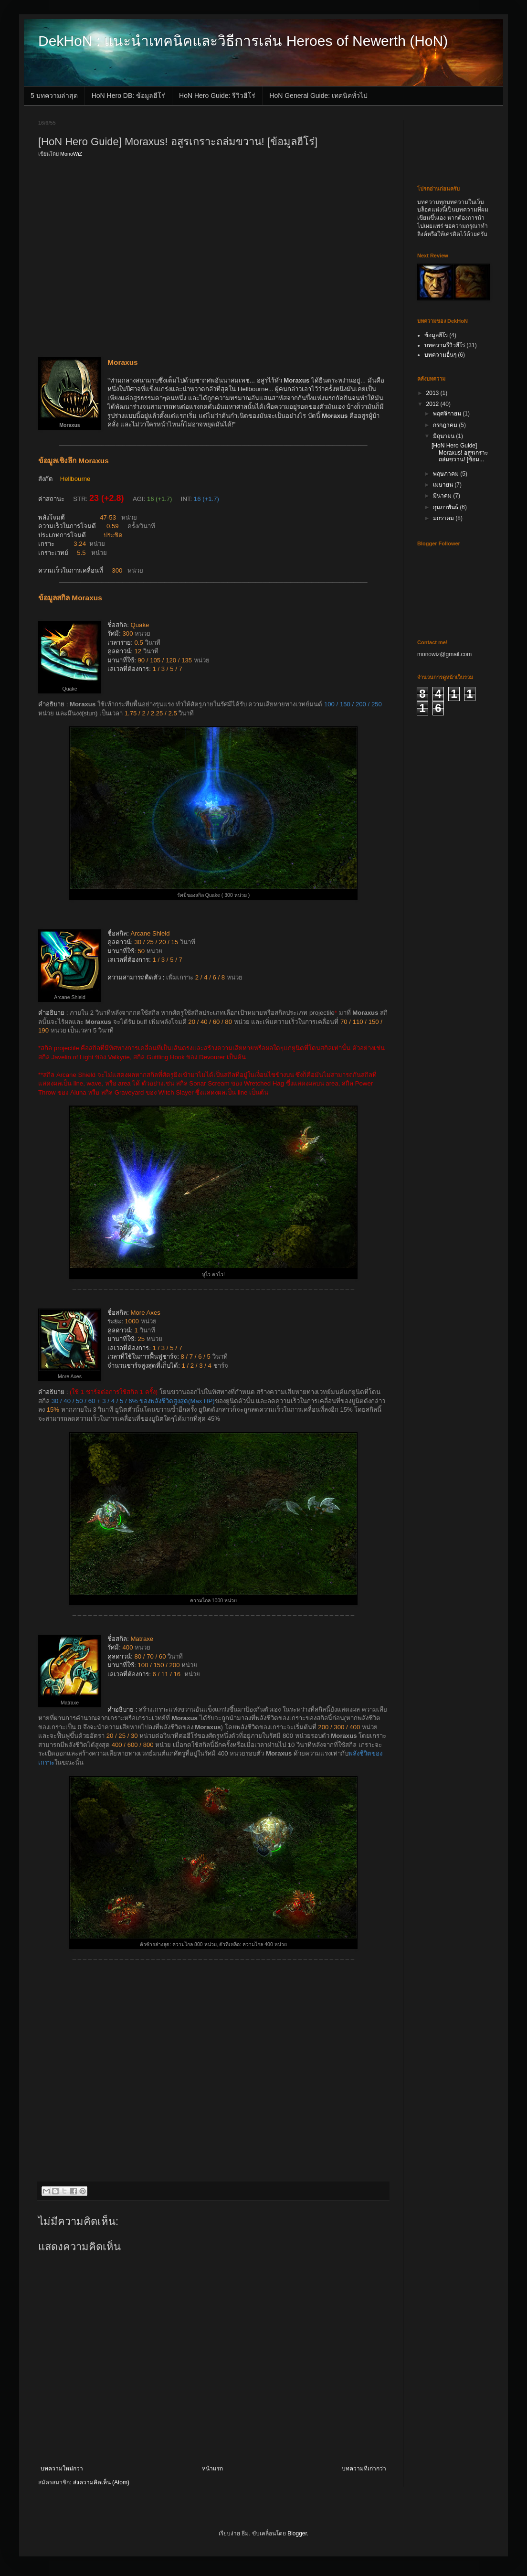 This screenshot has width=527, height=2576. Describe the element at coordinates (89, 255) in the screenshot. I see `[Advertisement]` at that location.